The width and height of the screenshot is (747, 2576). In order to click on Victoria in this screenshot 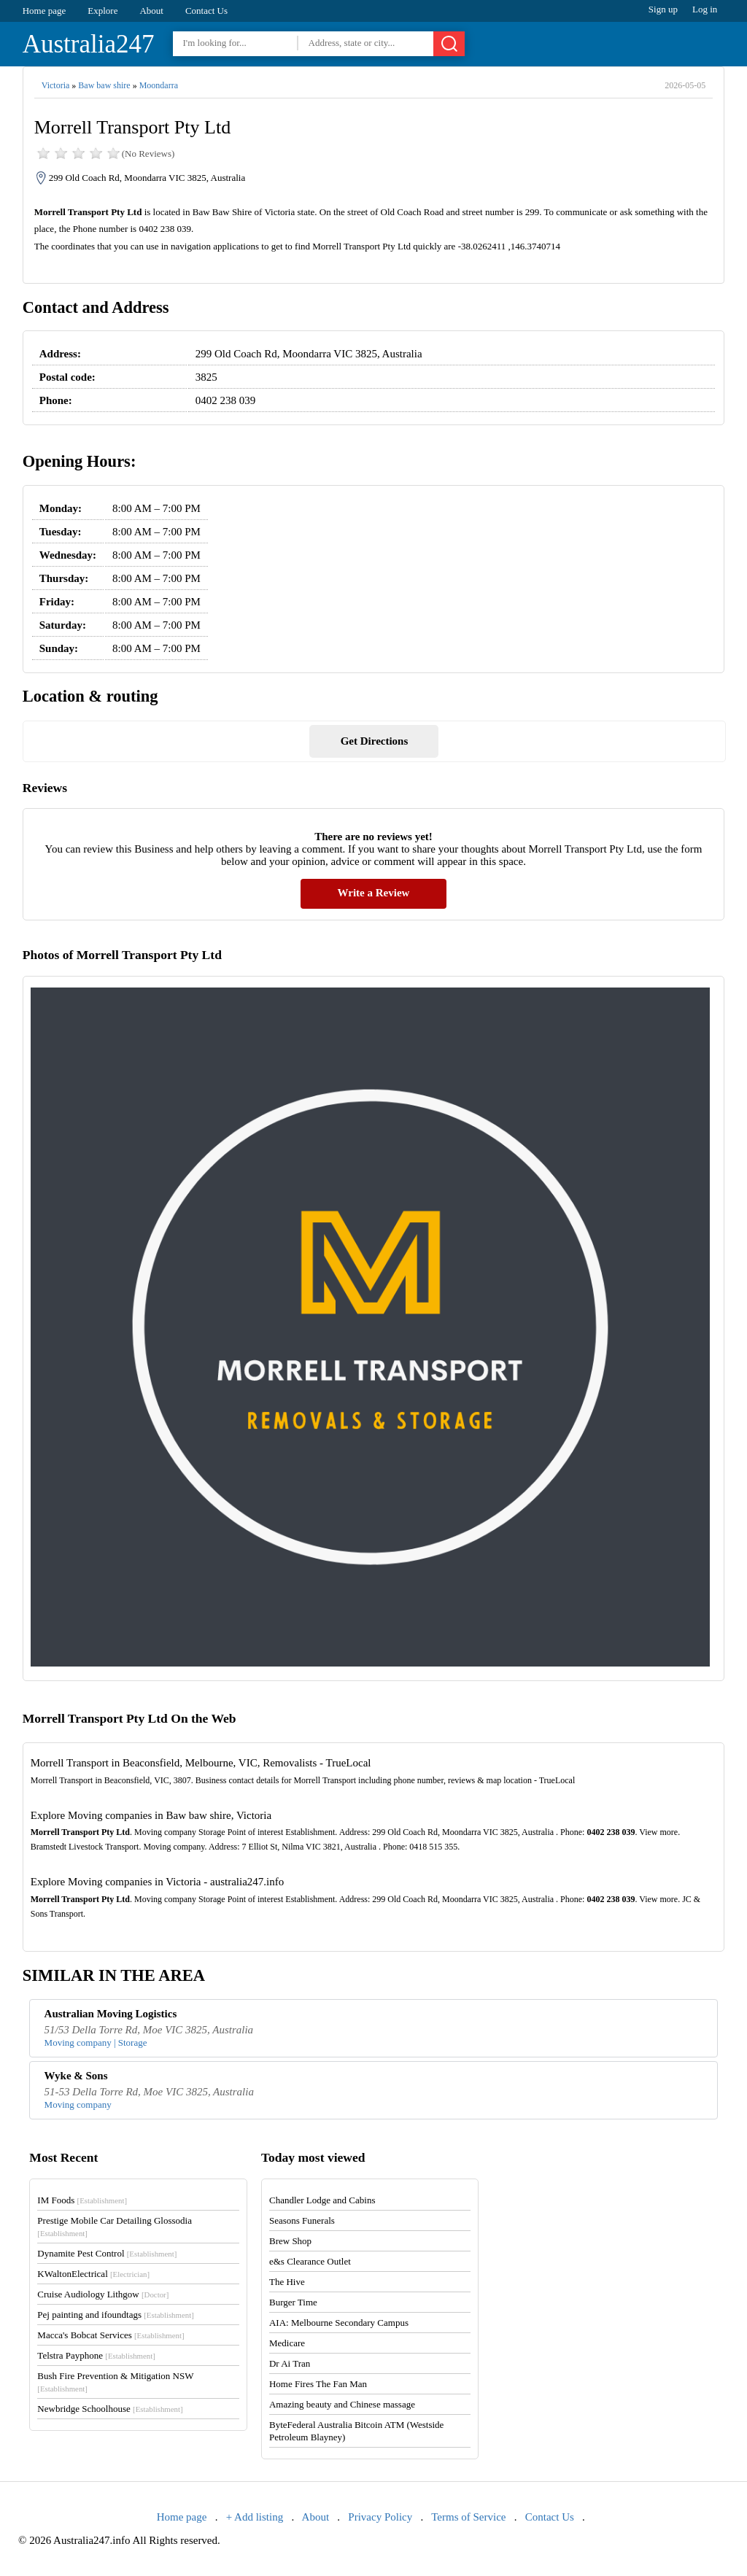, I will do `click(56, 85)`.